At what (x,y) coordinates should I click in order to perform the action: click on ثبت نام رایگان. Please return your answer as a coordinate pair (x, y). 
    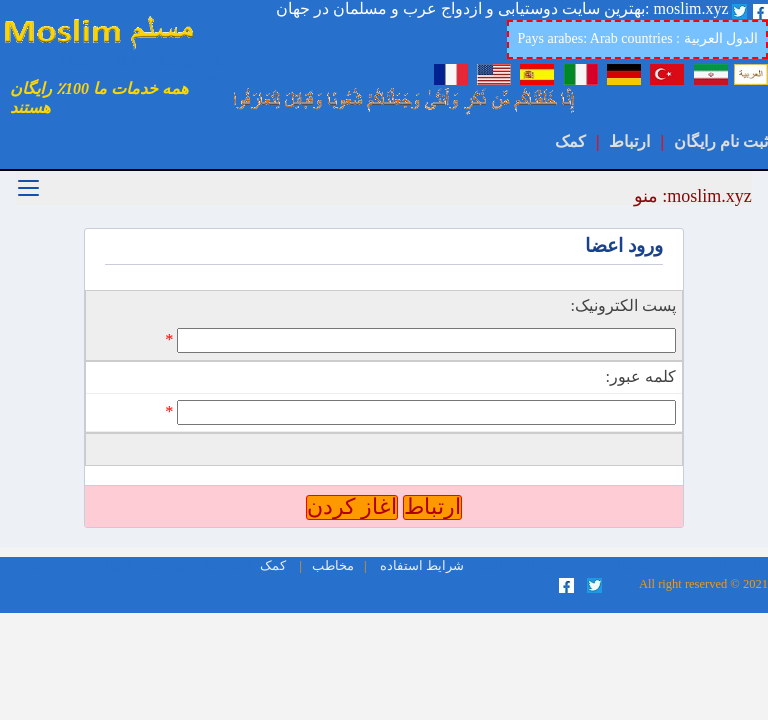
    Looking at the image, I should click on (721, 141).